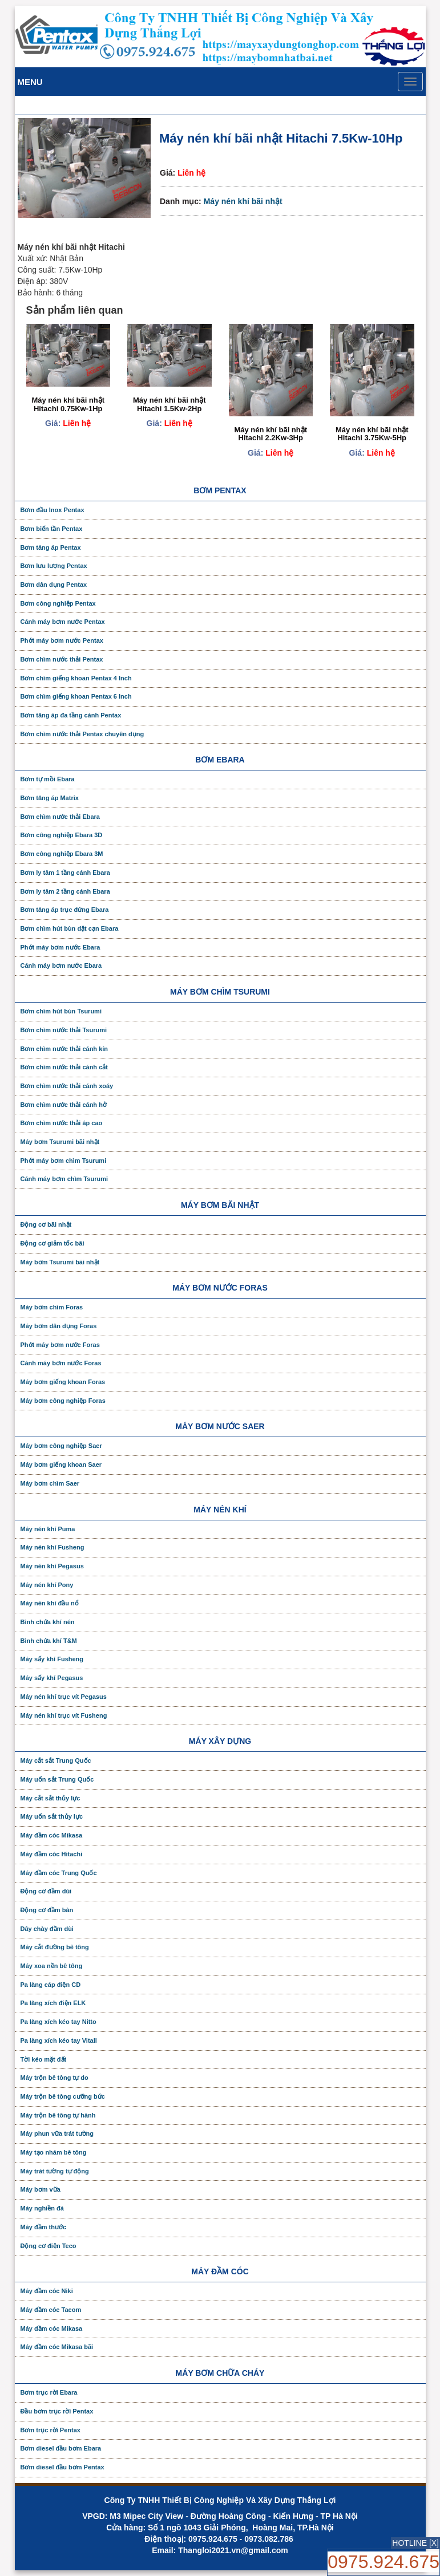 This screenshot has height=2576, width=440. I want to click on Bơm tăng áp Matrix, so click(50, 797).